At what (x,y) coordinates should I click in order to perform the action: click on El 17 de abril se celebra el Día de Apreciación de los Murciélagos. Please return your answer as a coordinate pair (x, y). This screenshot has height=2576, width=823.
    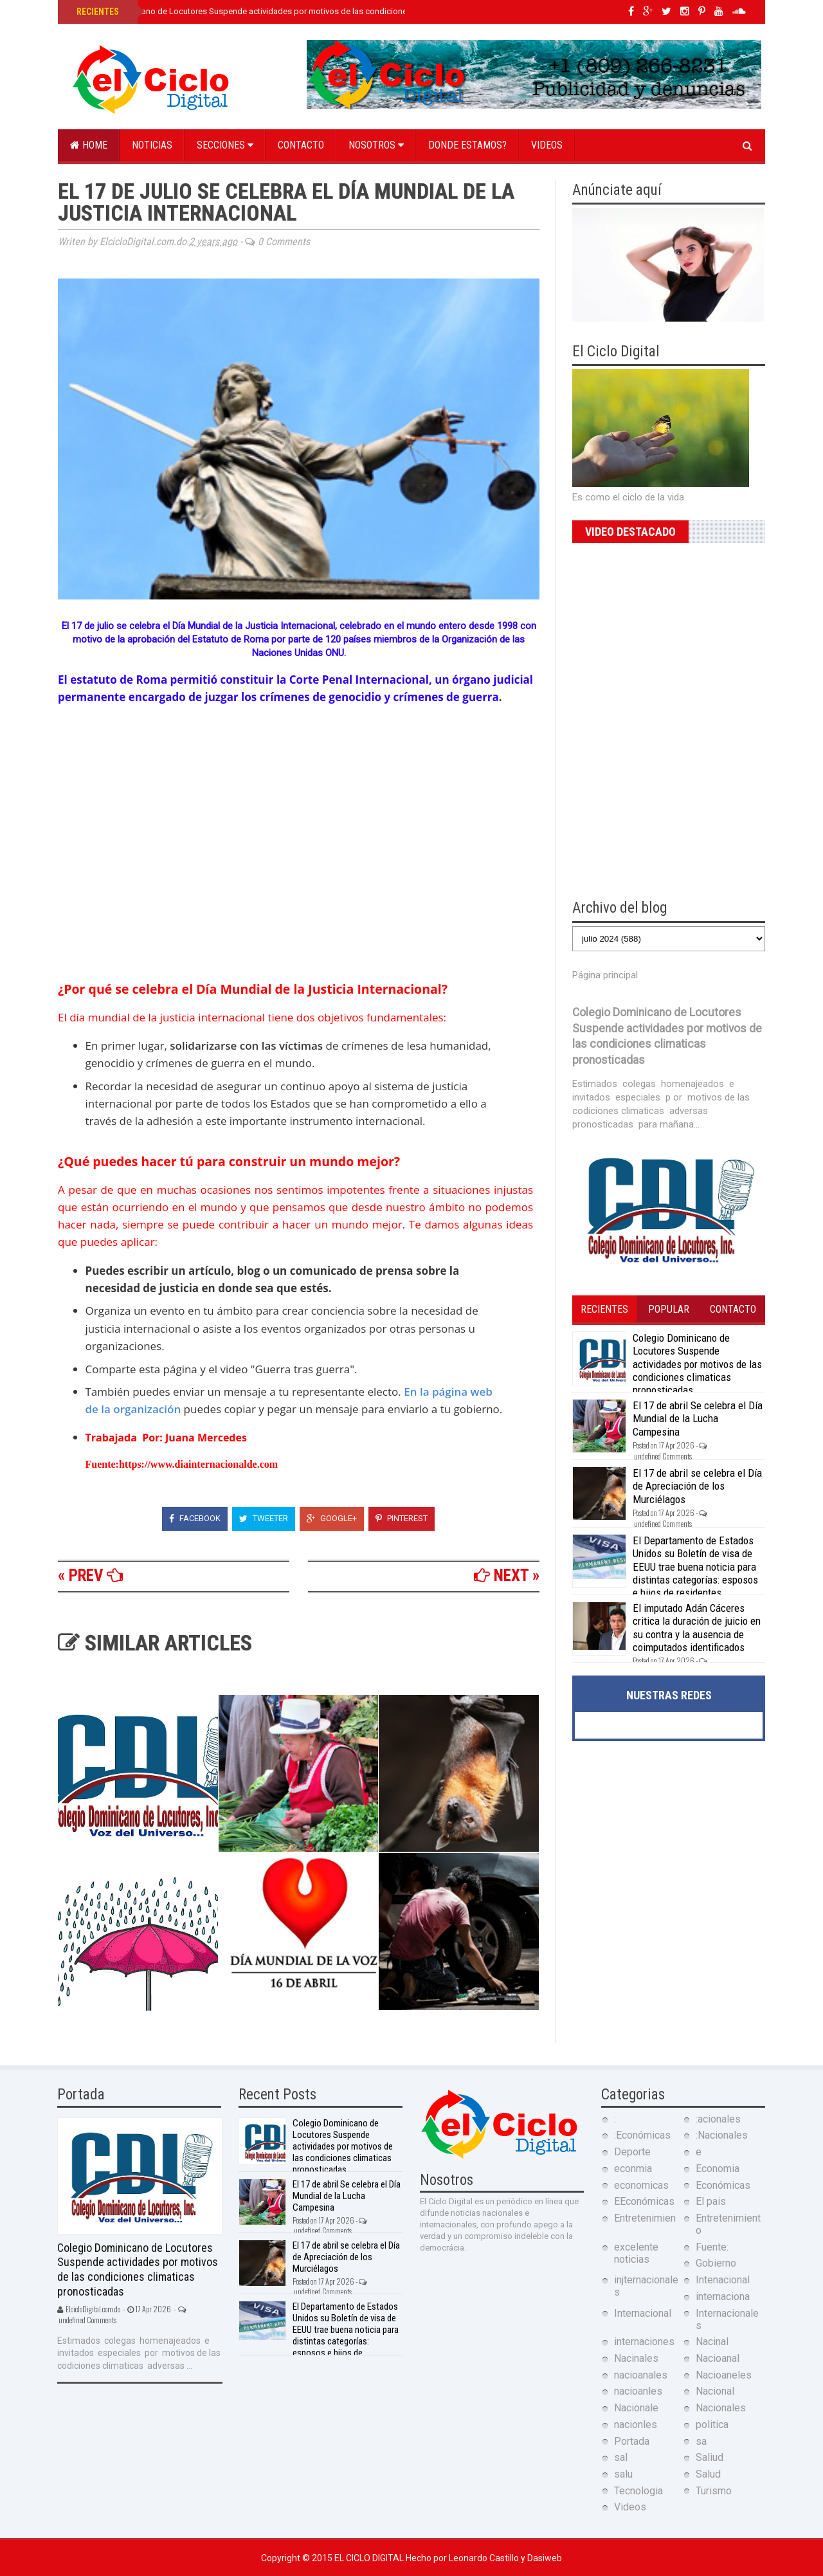
    Looking at the image, I should click on (697, 1486).